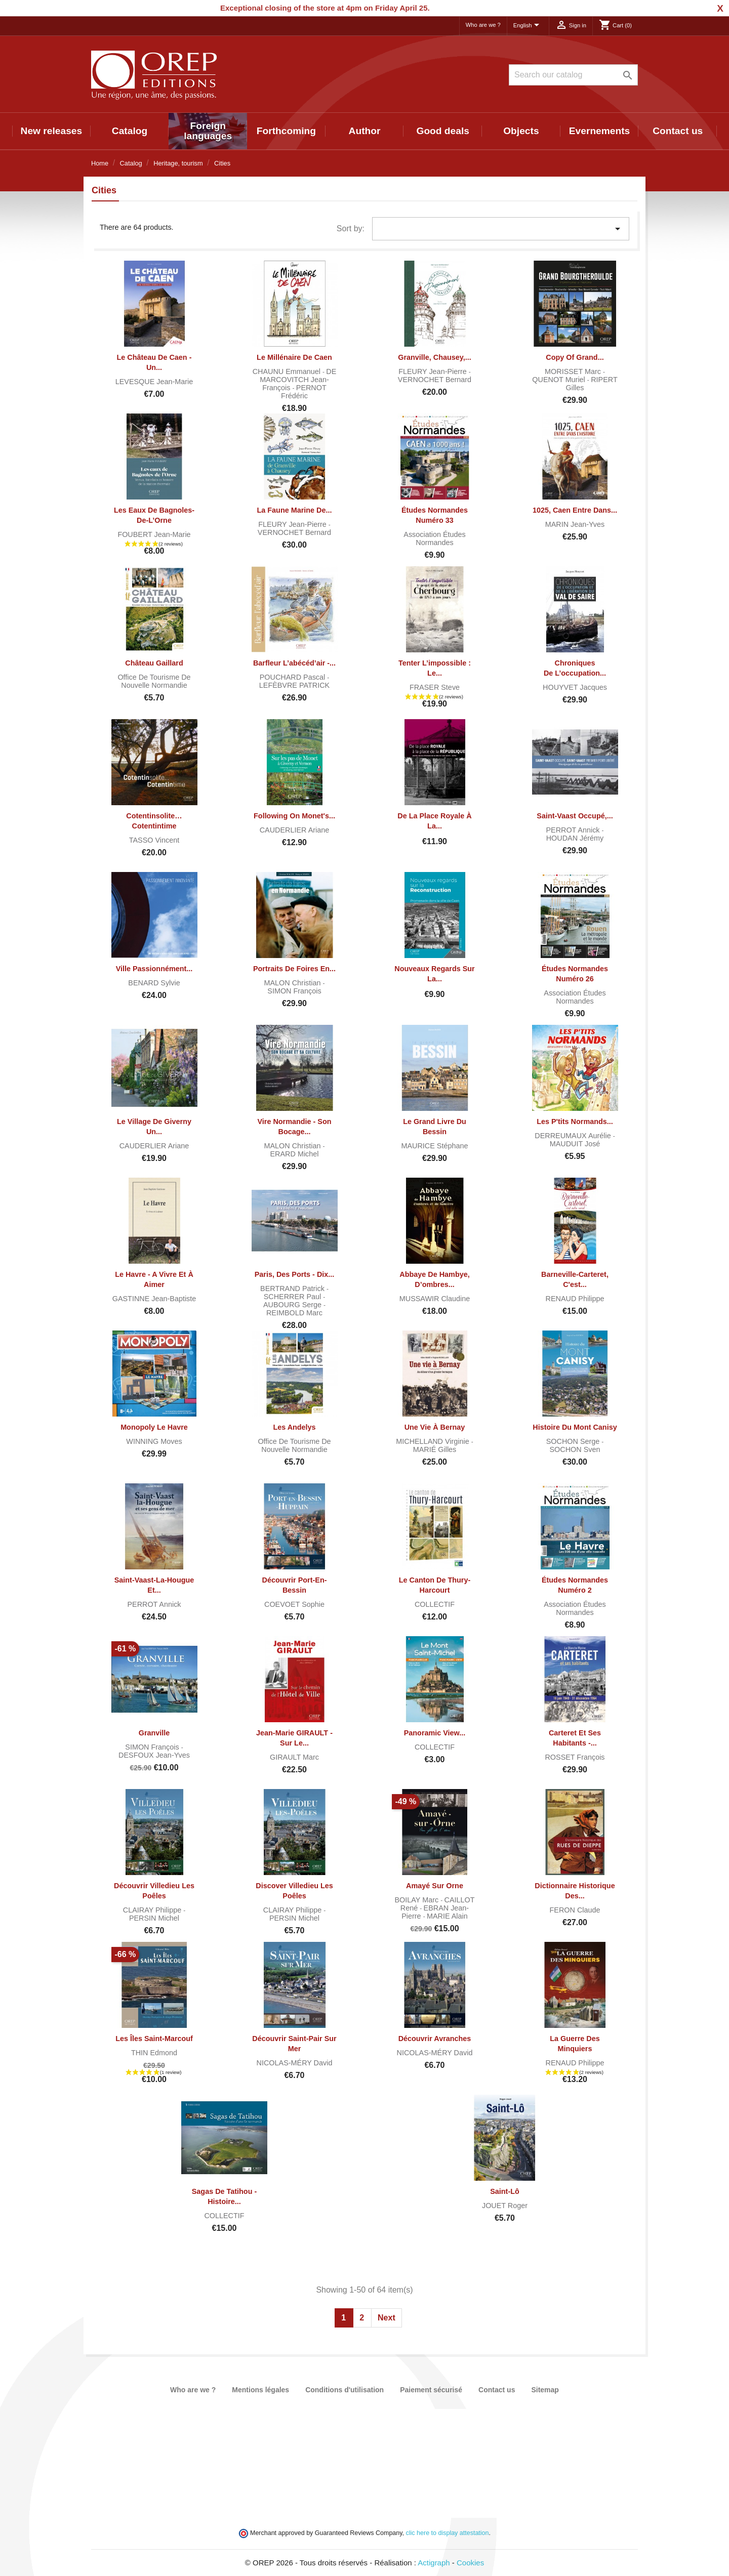  I want to click on Paiement sécurisé, so click(431, 2390).